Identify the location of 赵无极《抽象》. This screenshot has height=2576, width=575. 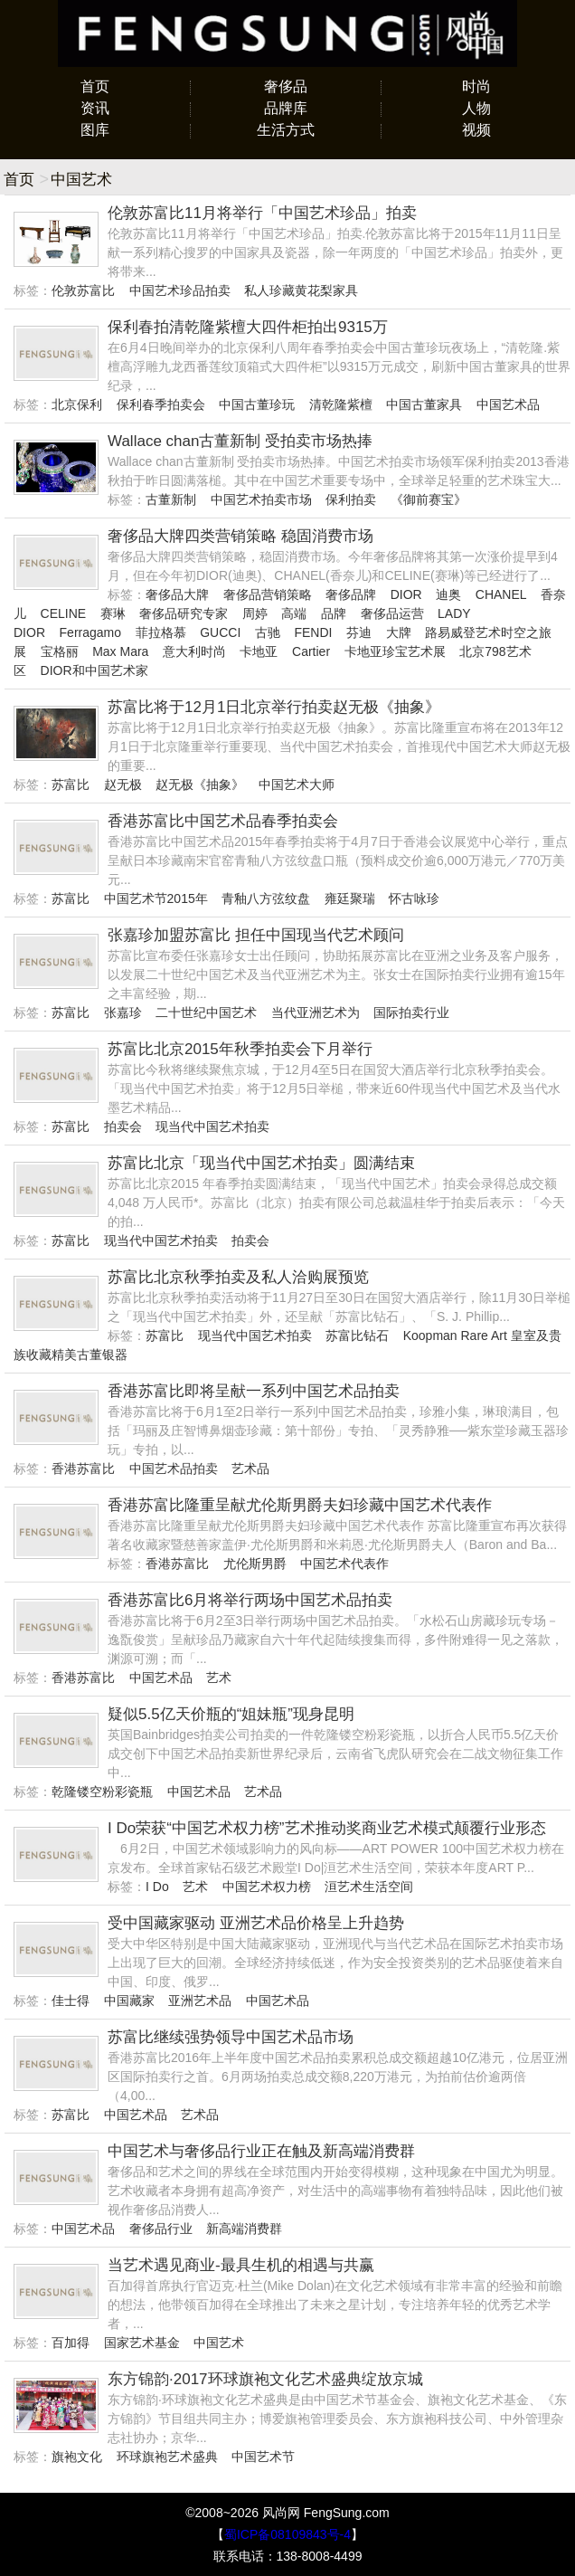
(200, 784).